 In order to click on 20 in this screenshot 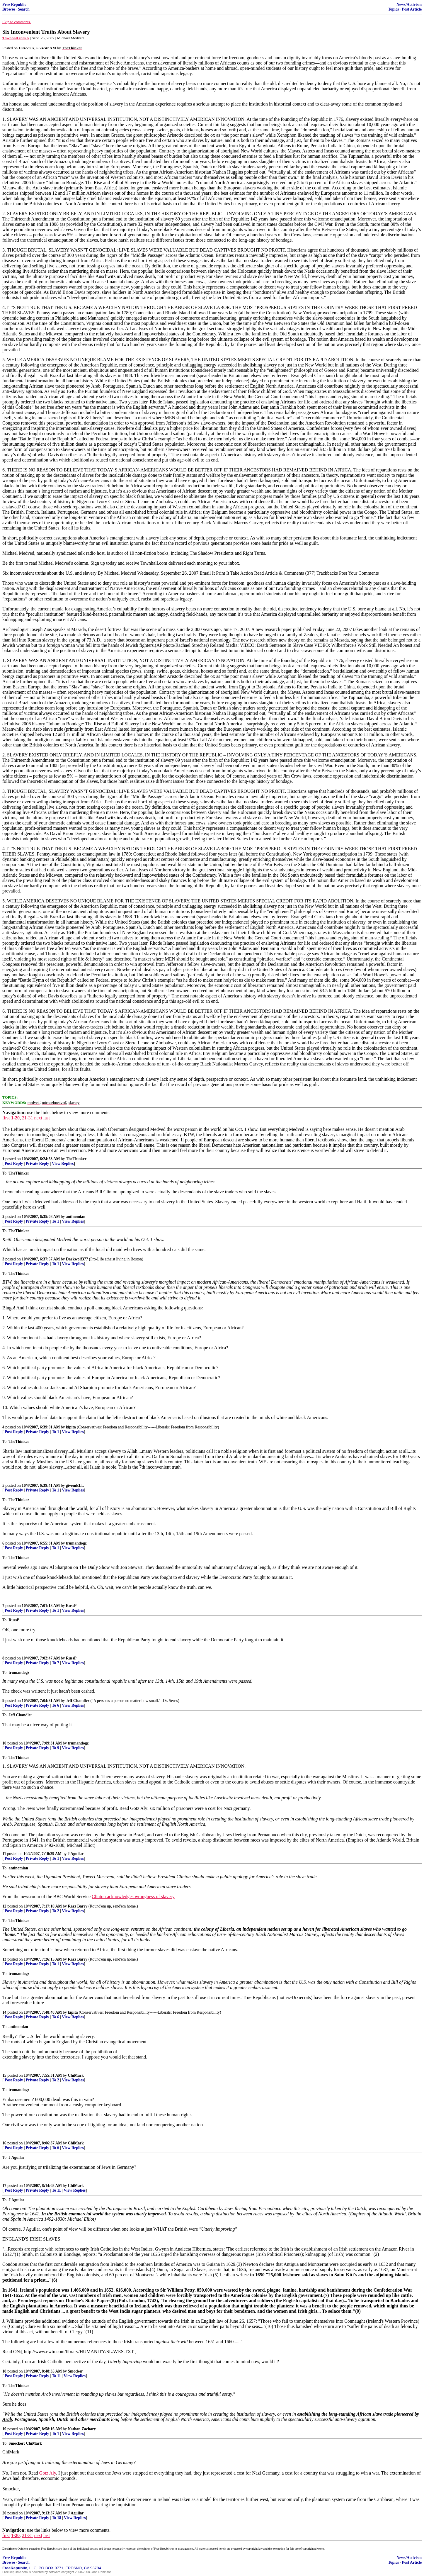, I will do `click(4, 2513)`.